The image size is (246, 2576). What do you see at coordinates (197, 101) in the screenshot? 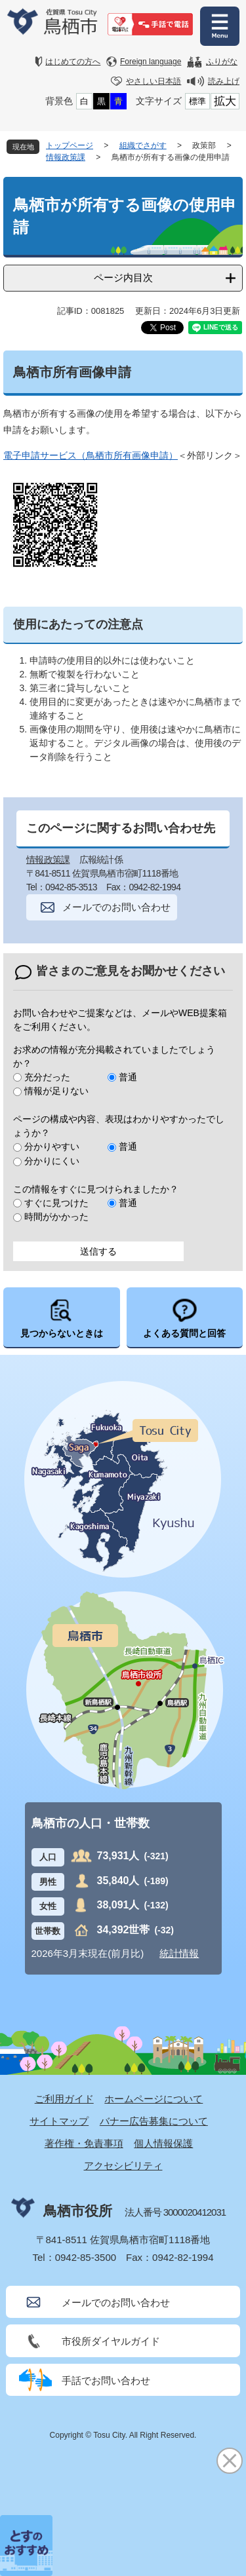
I see `標準` at bounding box center [197, 101].